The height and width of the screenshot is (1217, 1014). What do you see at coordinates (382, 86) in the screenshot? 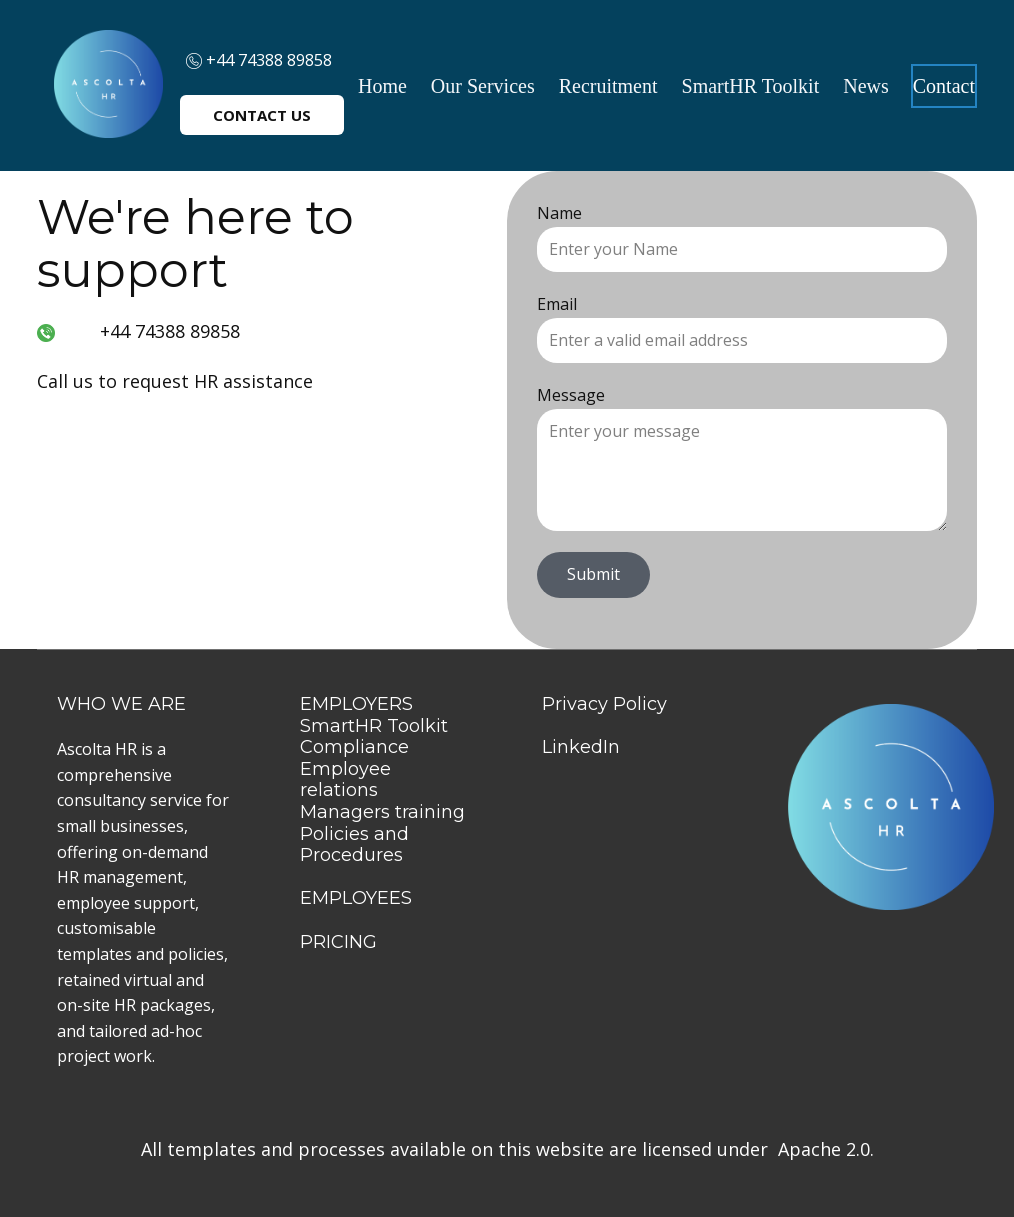
I see `Home` at bounding box center [382, 86].